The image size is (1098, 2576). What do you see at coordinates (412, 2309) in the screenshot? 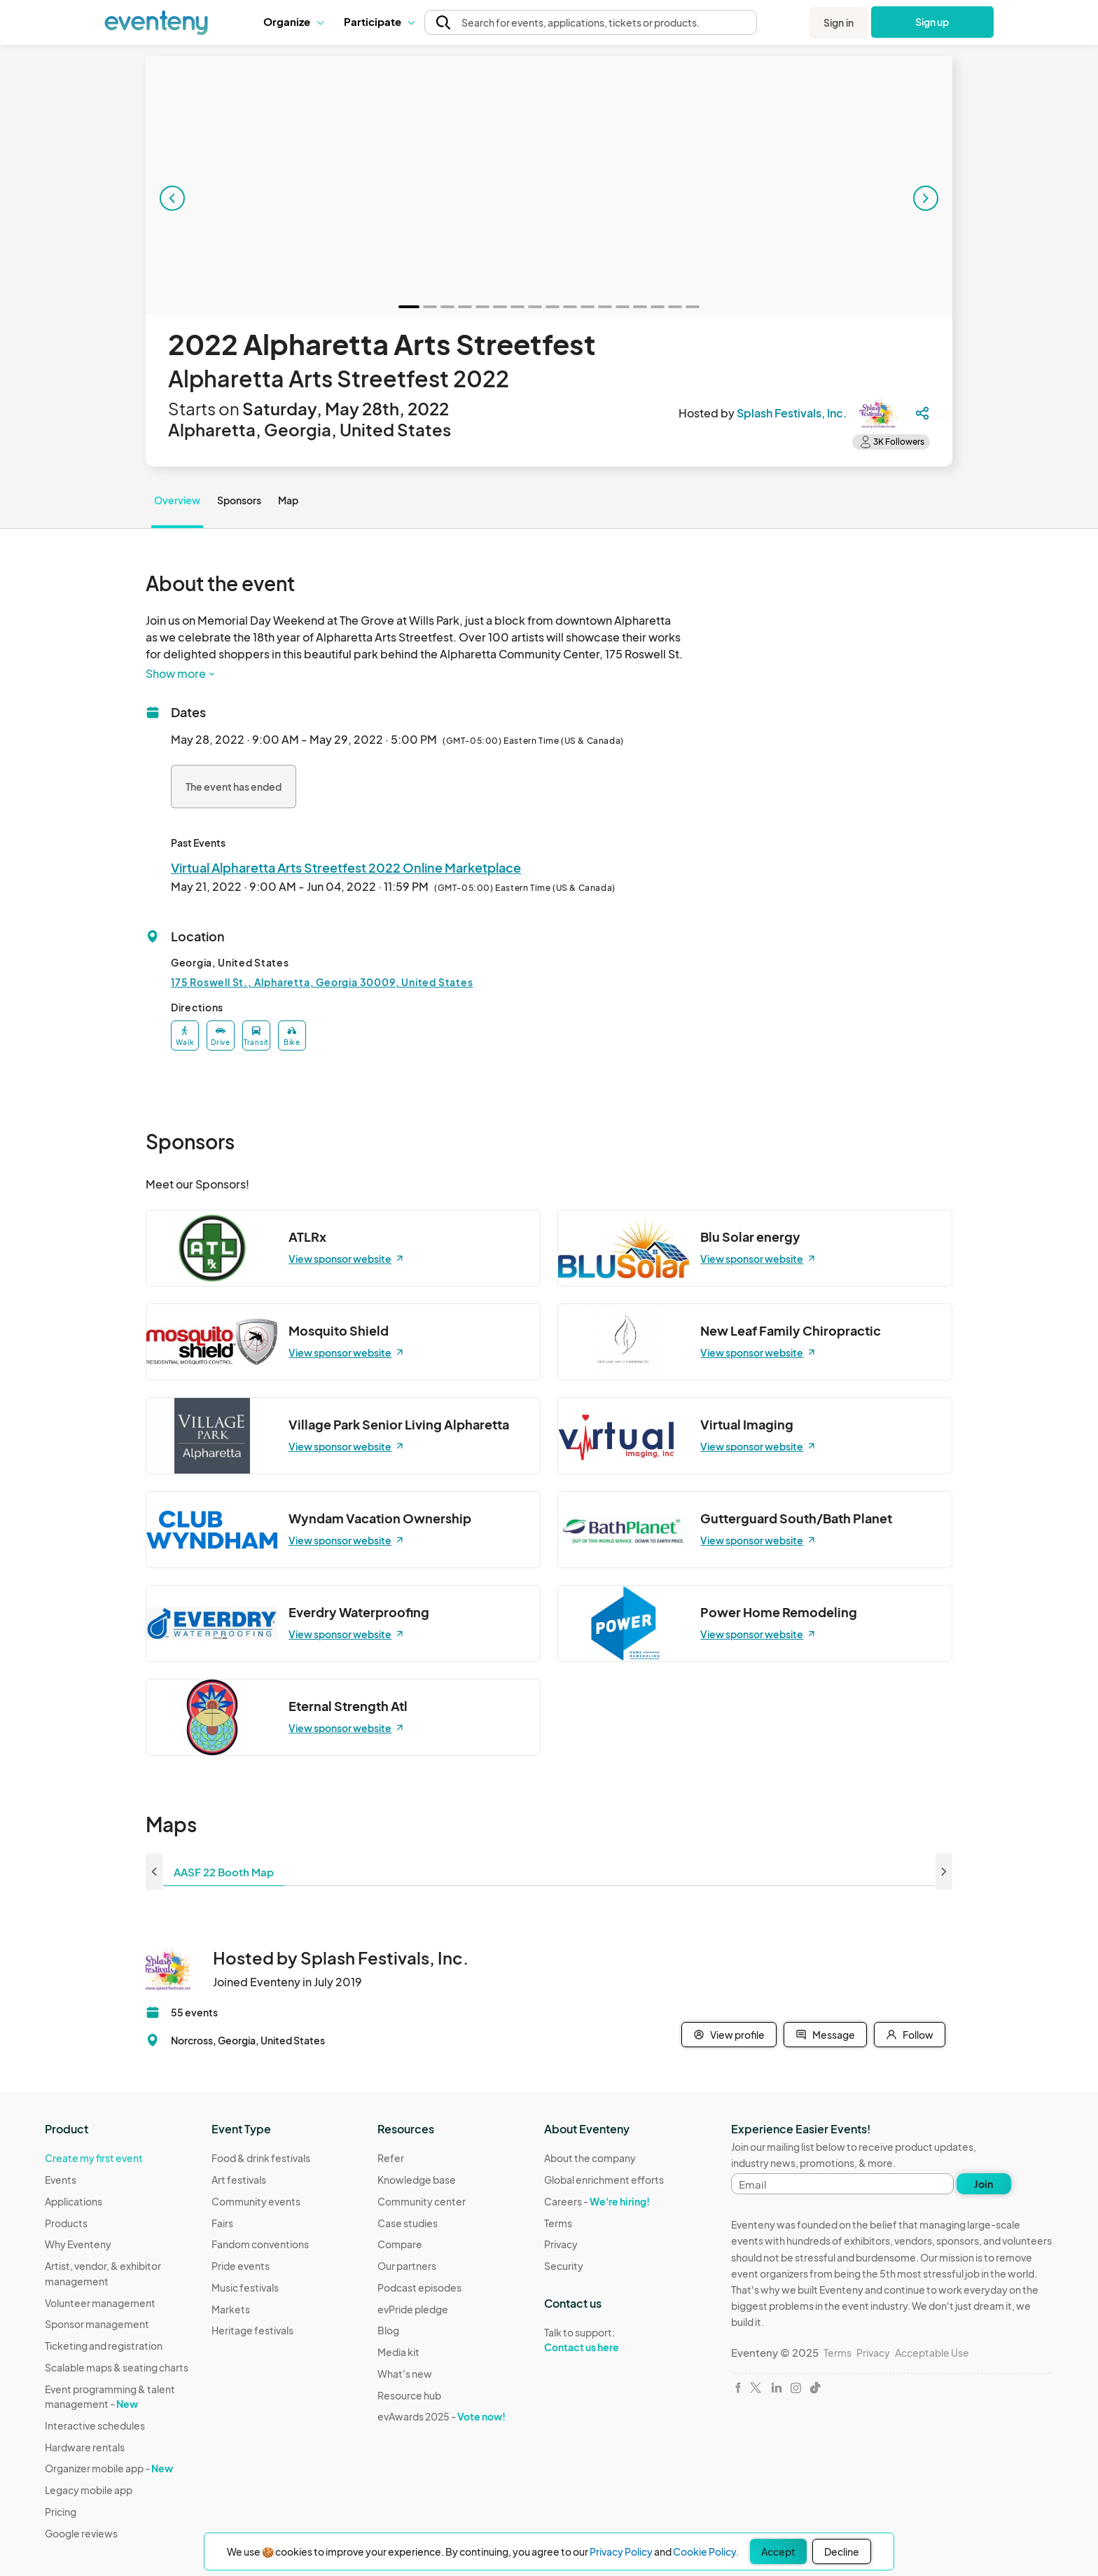
I see `evPride pledge` at bounding box center [412, 2309].